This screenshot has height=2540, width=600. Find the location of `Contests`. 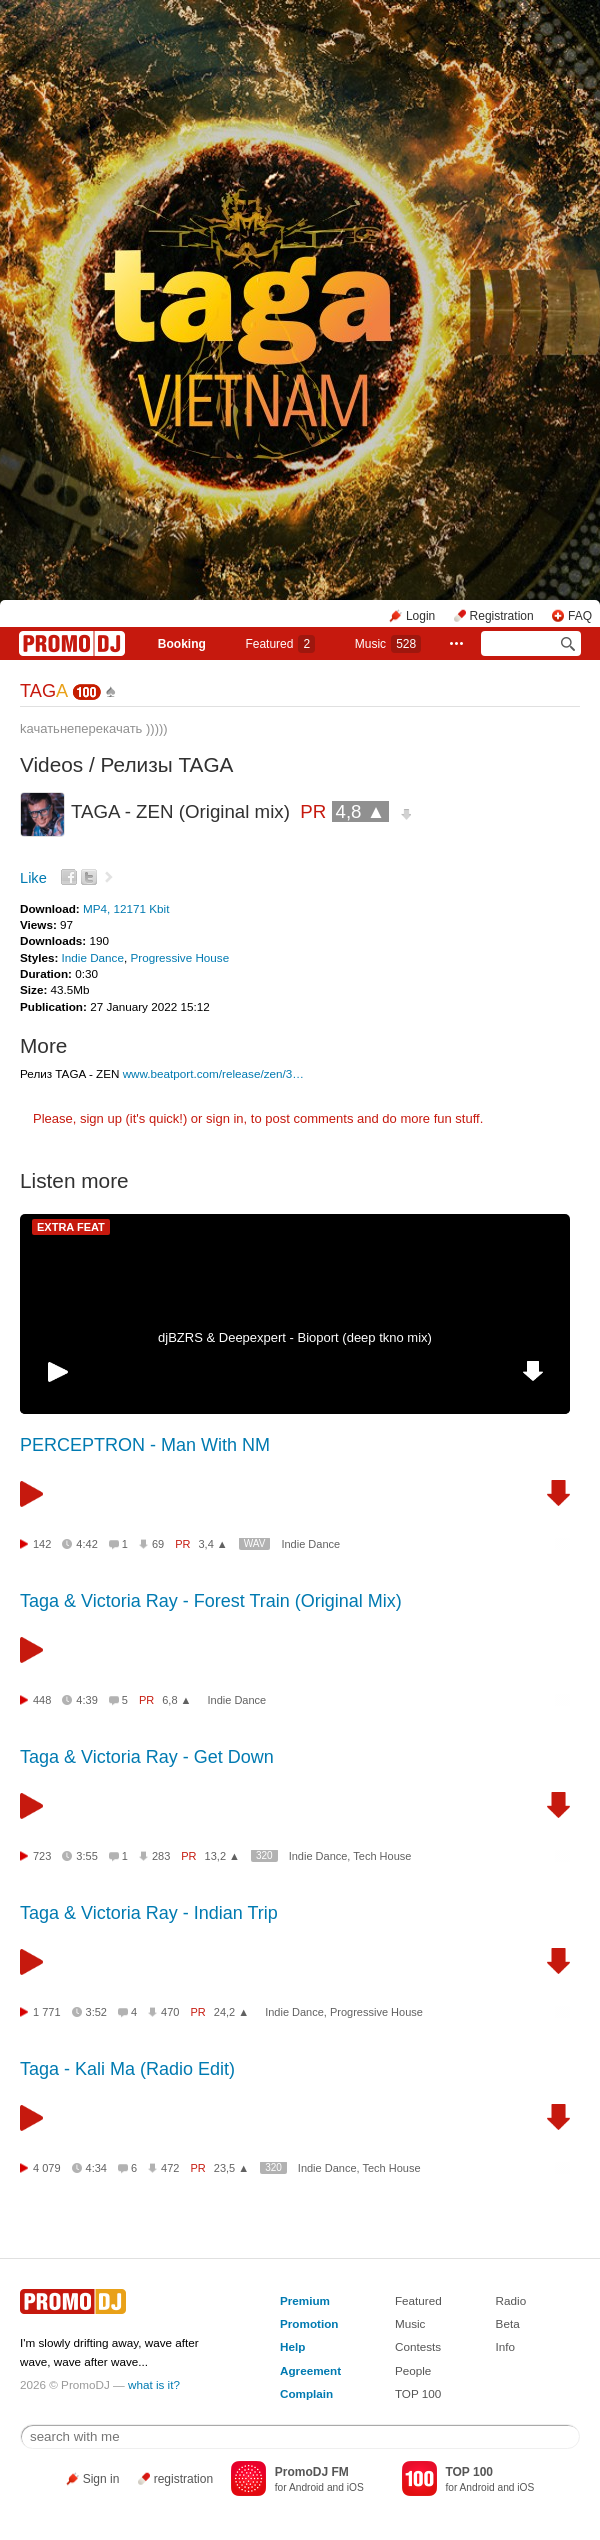

Contests is located at coordinates (418, 2346).